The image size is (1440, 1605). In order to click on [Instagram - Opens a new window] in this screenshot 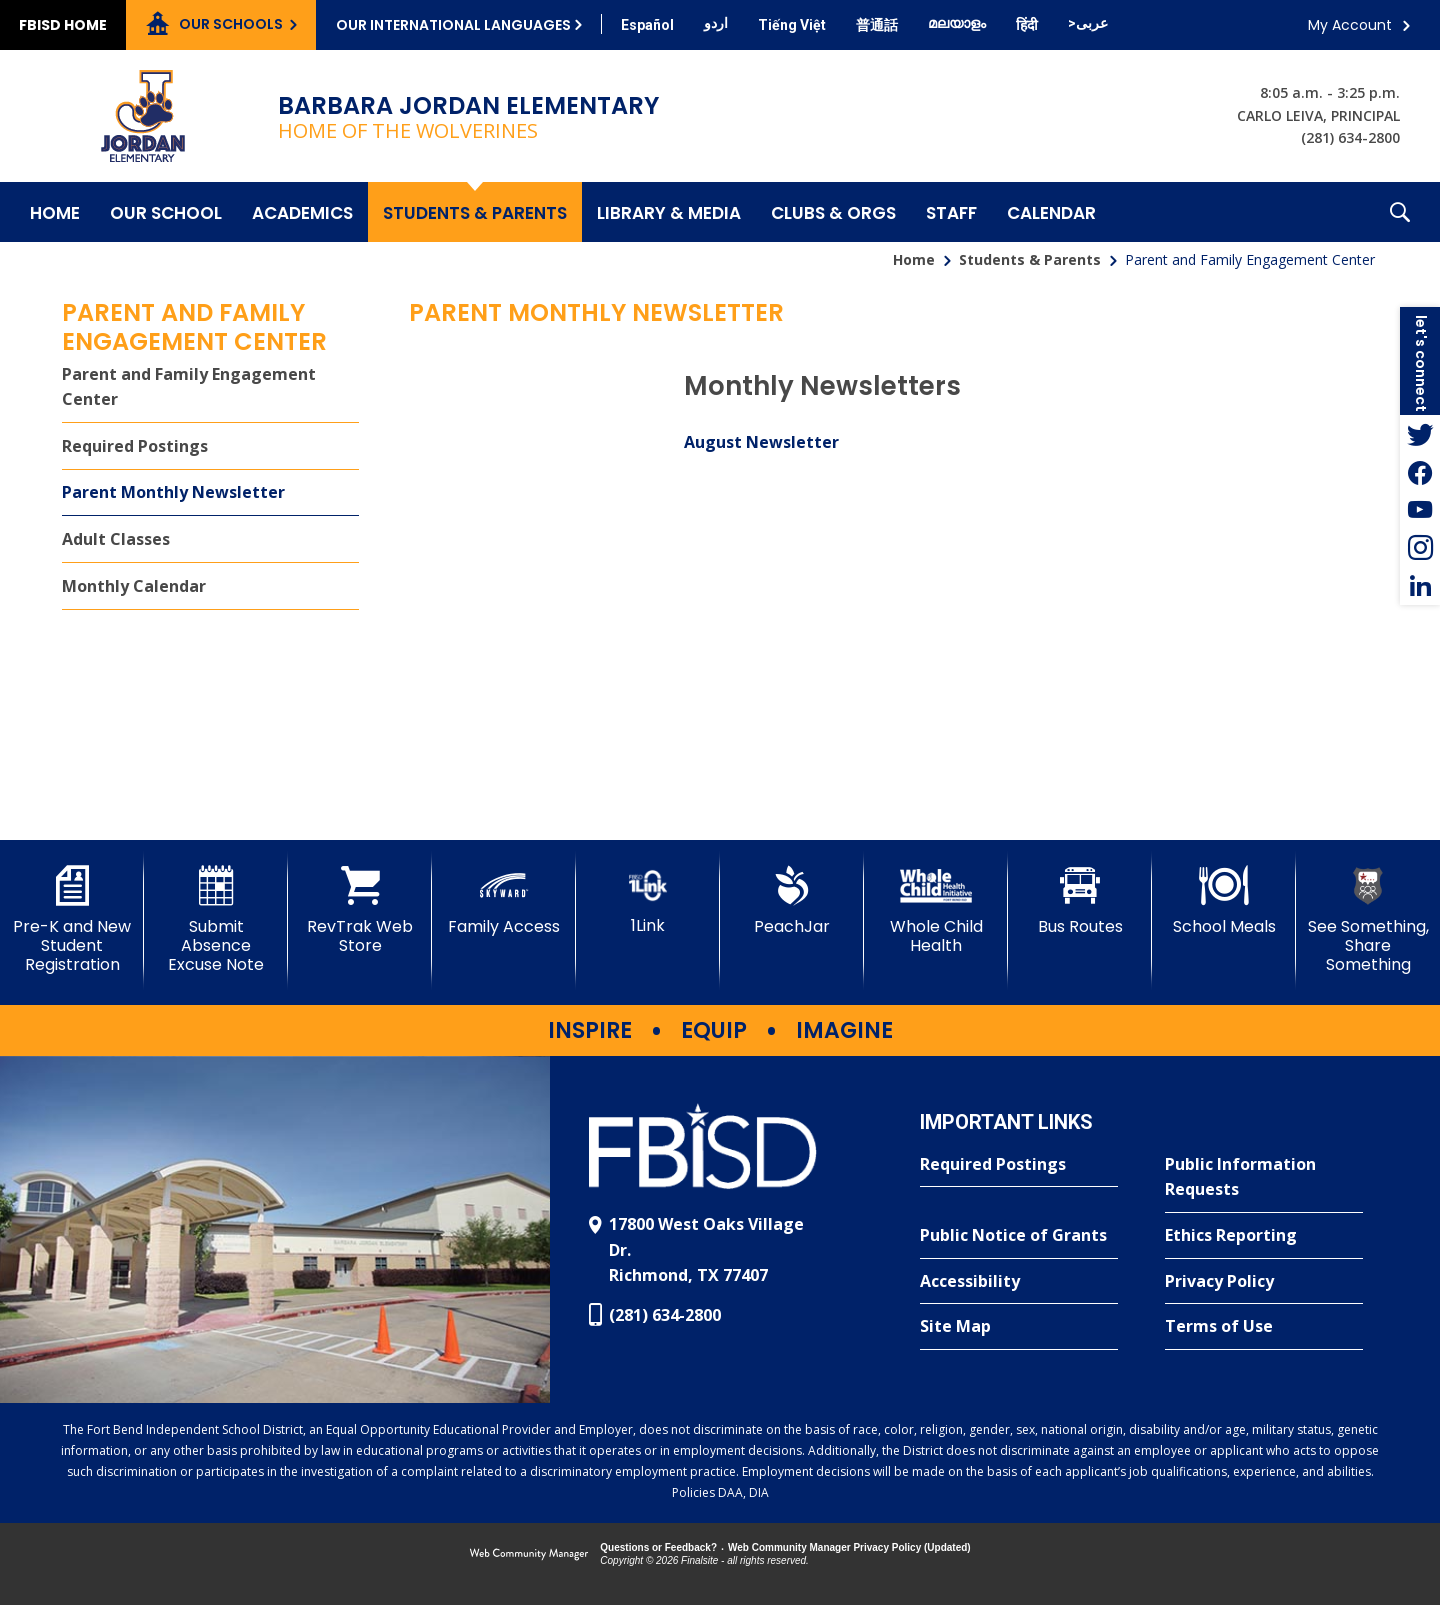, I will do `click(1420, 548)`.